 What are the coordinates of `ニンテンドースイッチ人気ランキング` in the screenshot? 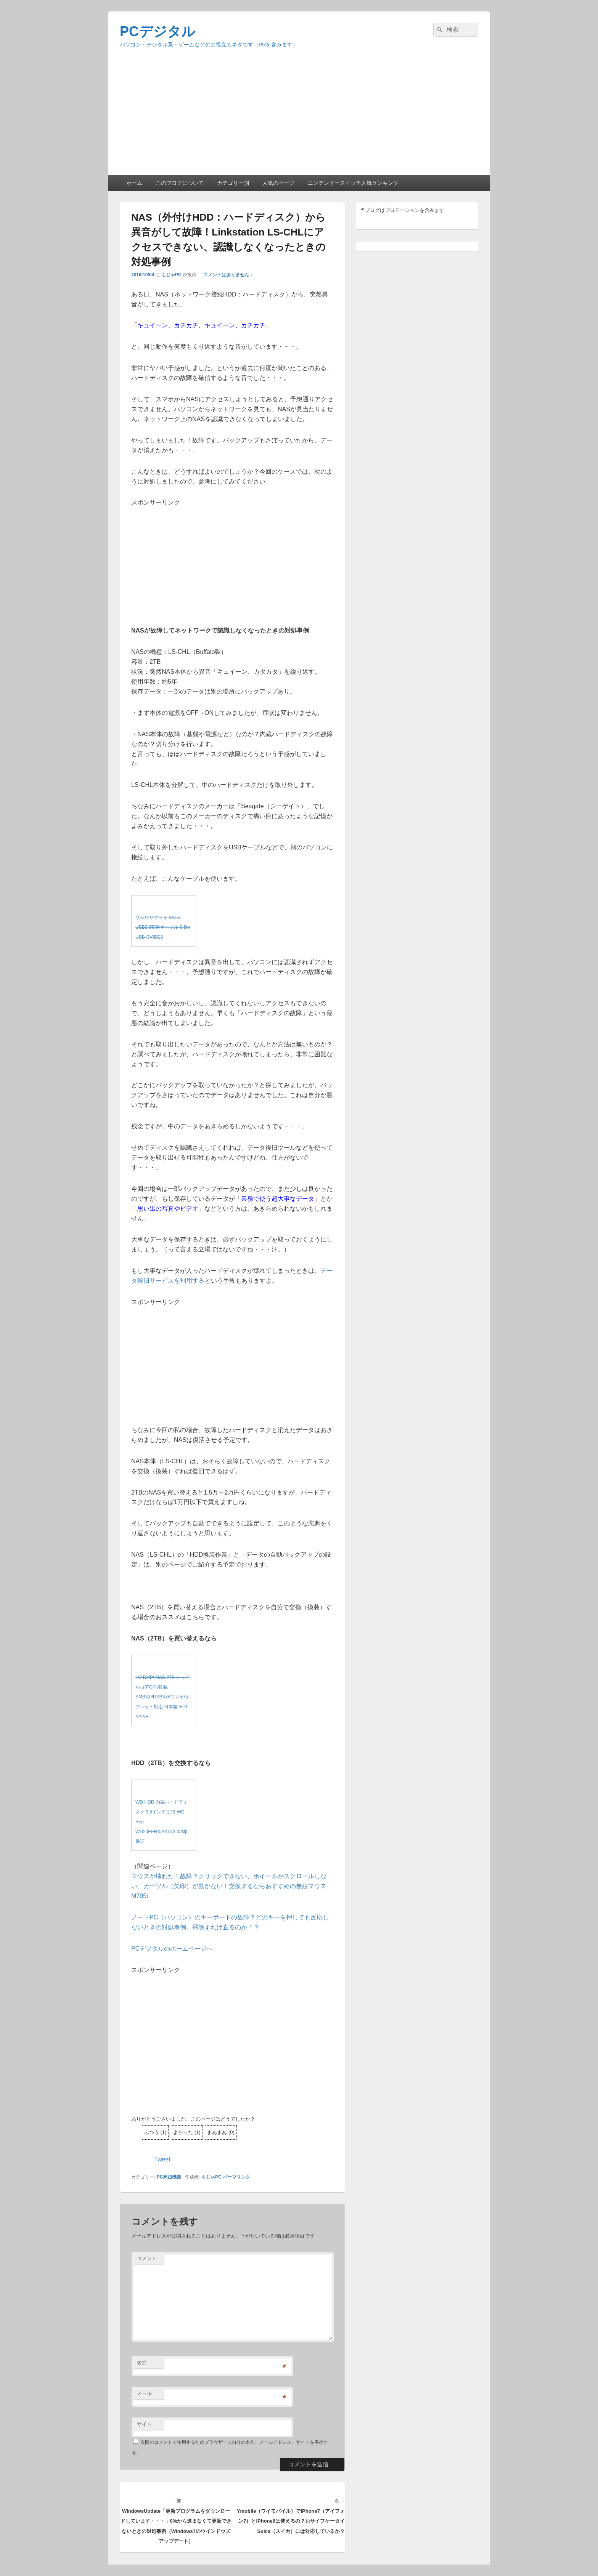 It's located at (353, 183).